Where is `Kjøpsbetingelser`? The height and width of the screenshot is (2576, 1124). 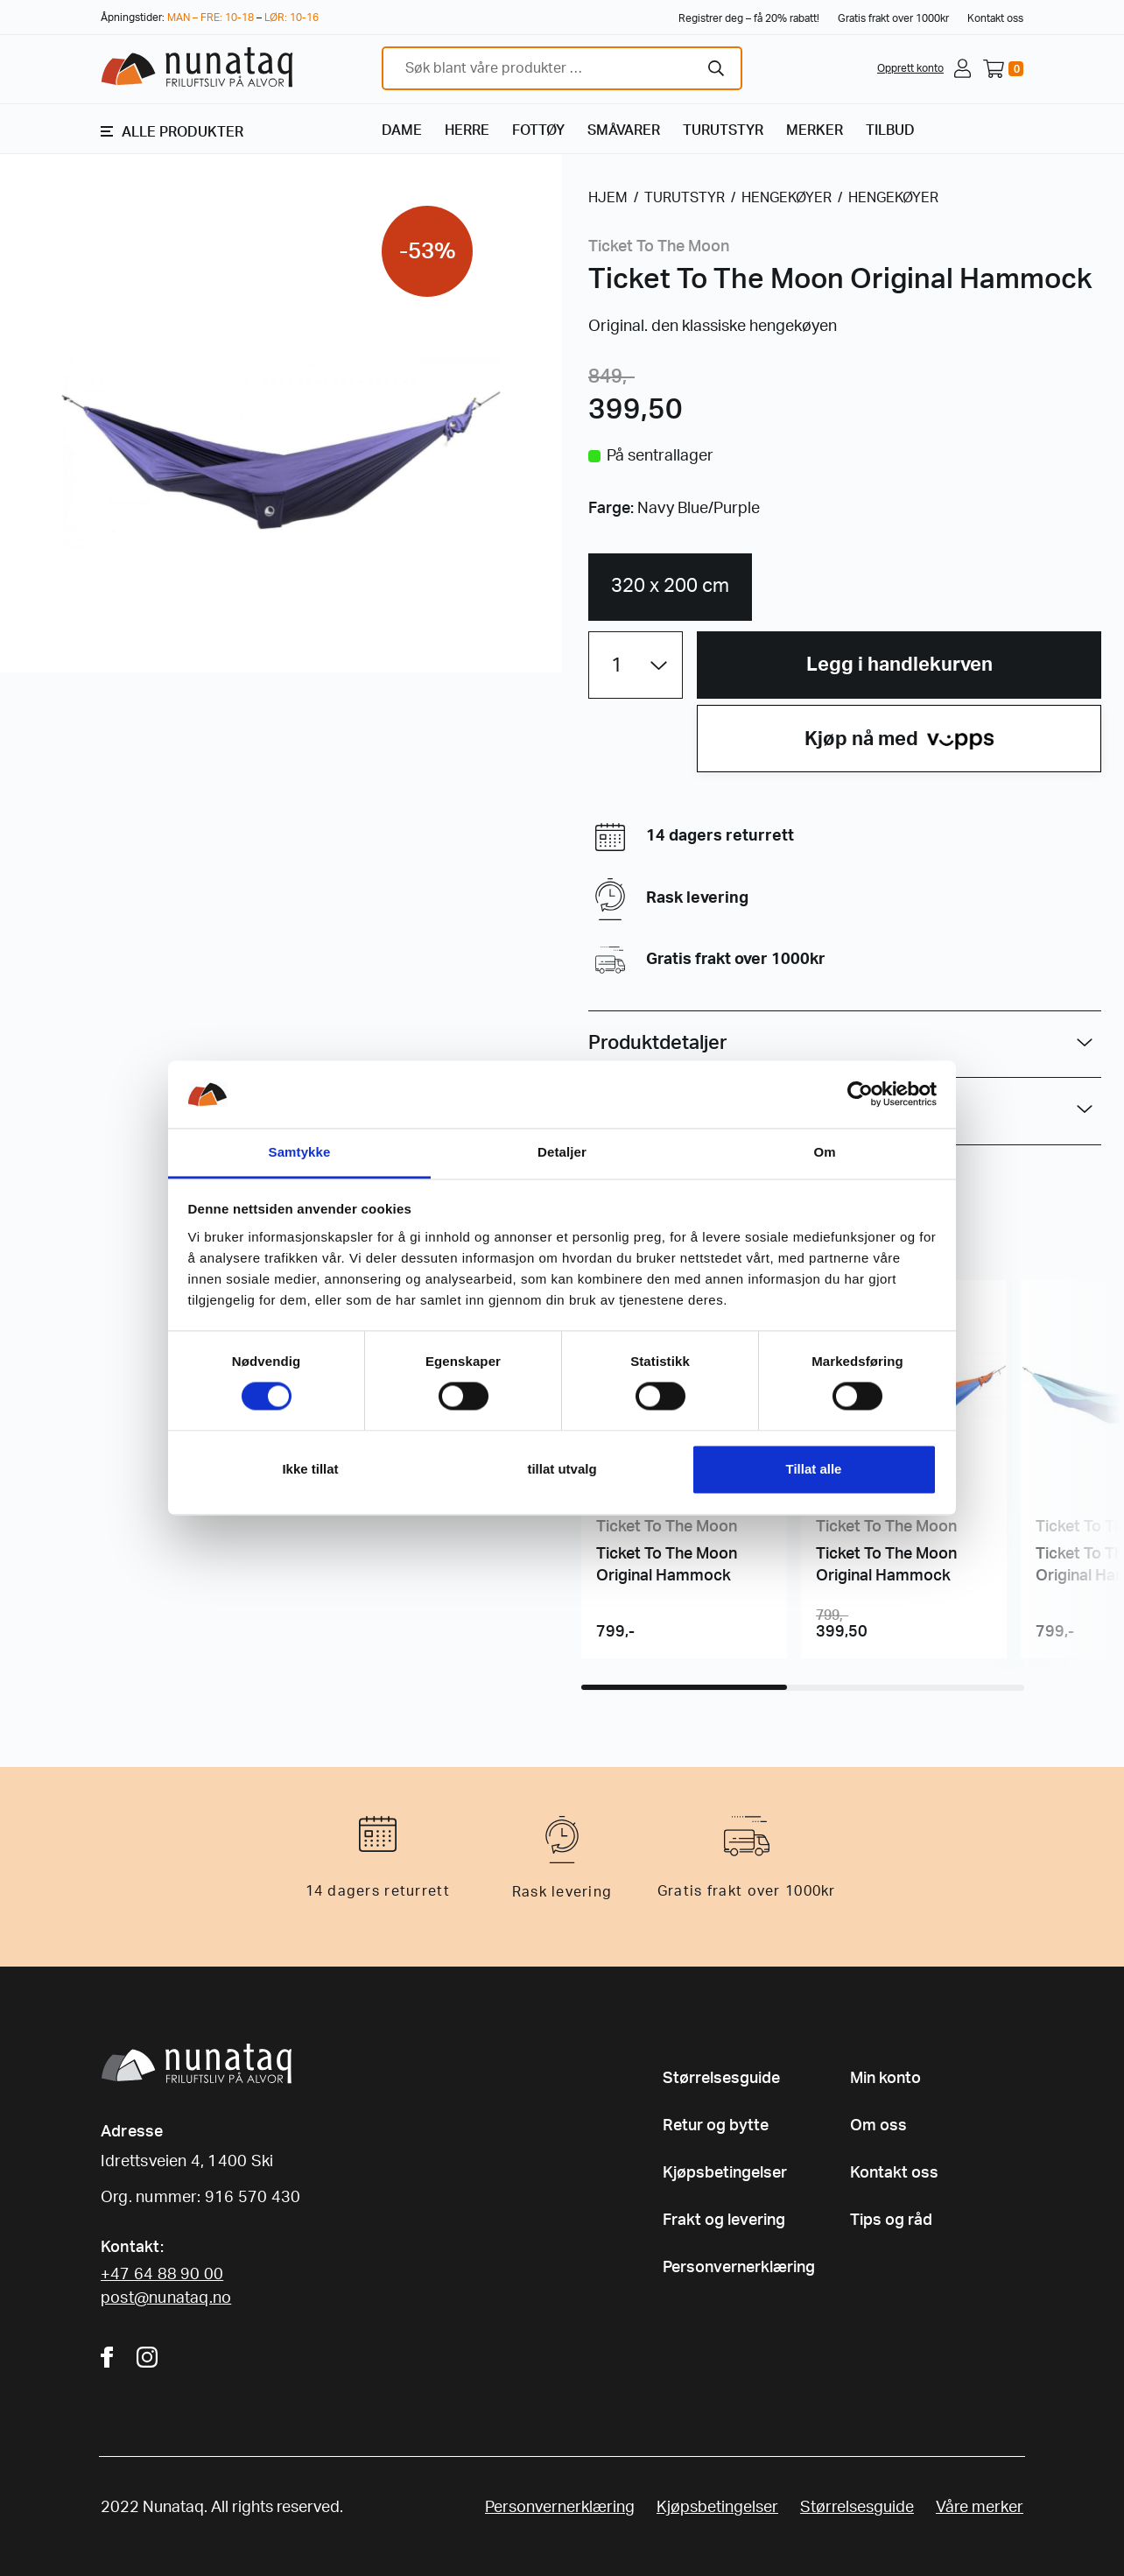
Kjøpsbetingelser is located at coordinates (725, 2173).